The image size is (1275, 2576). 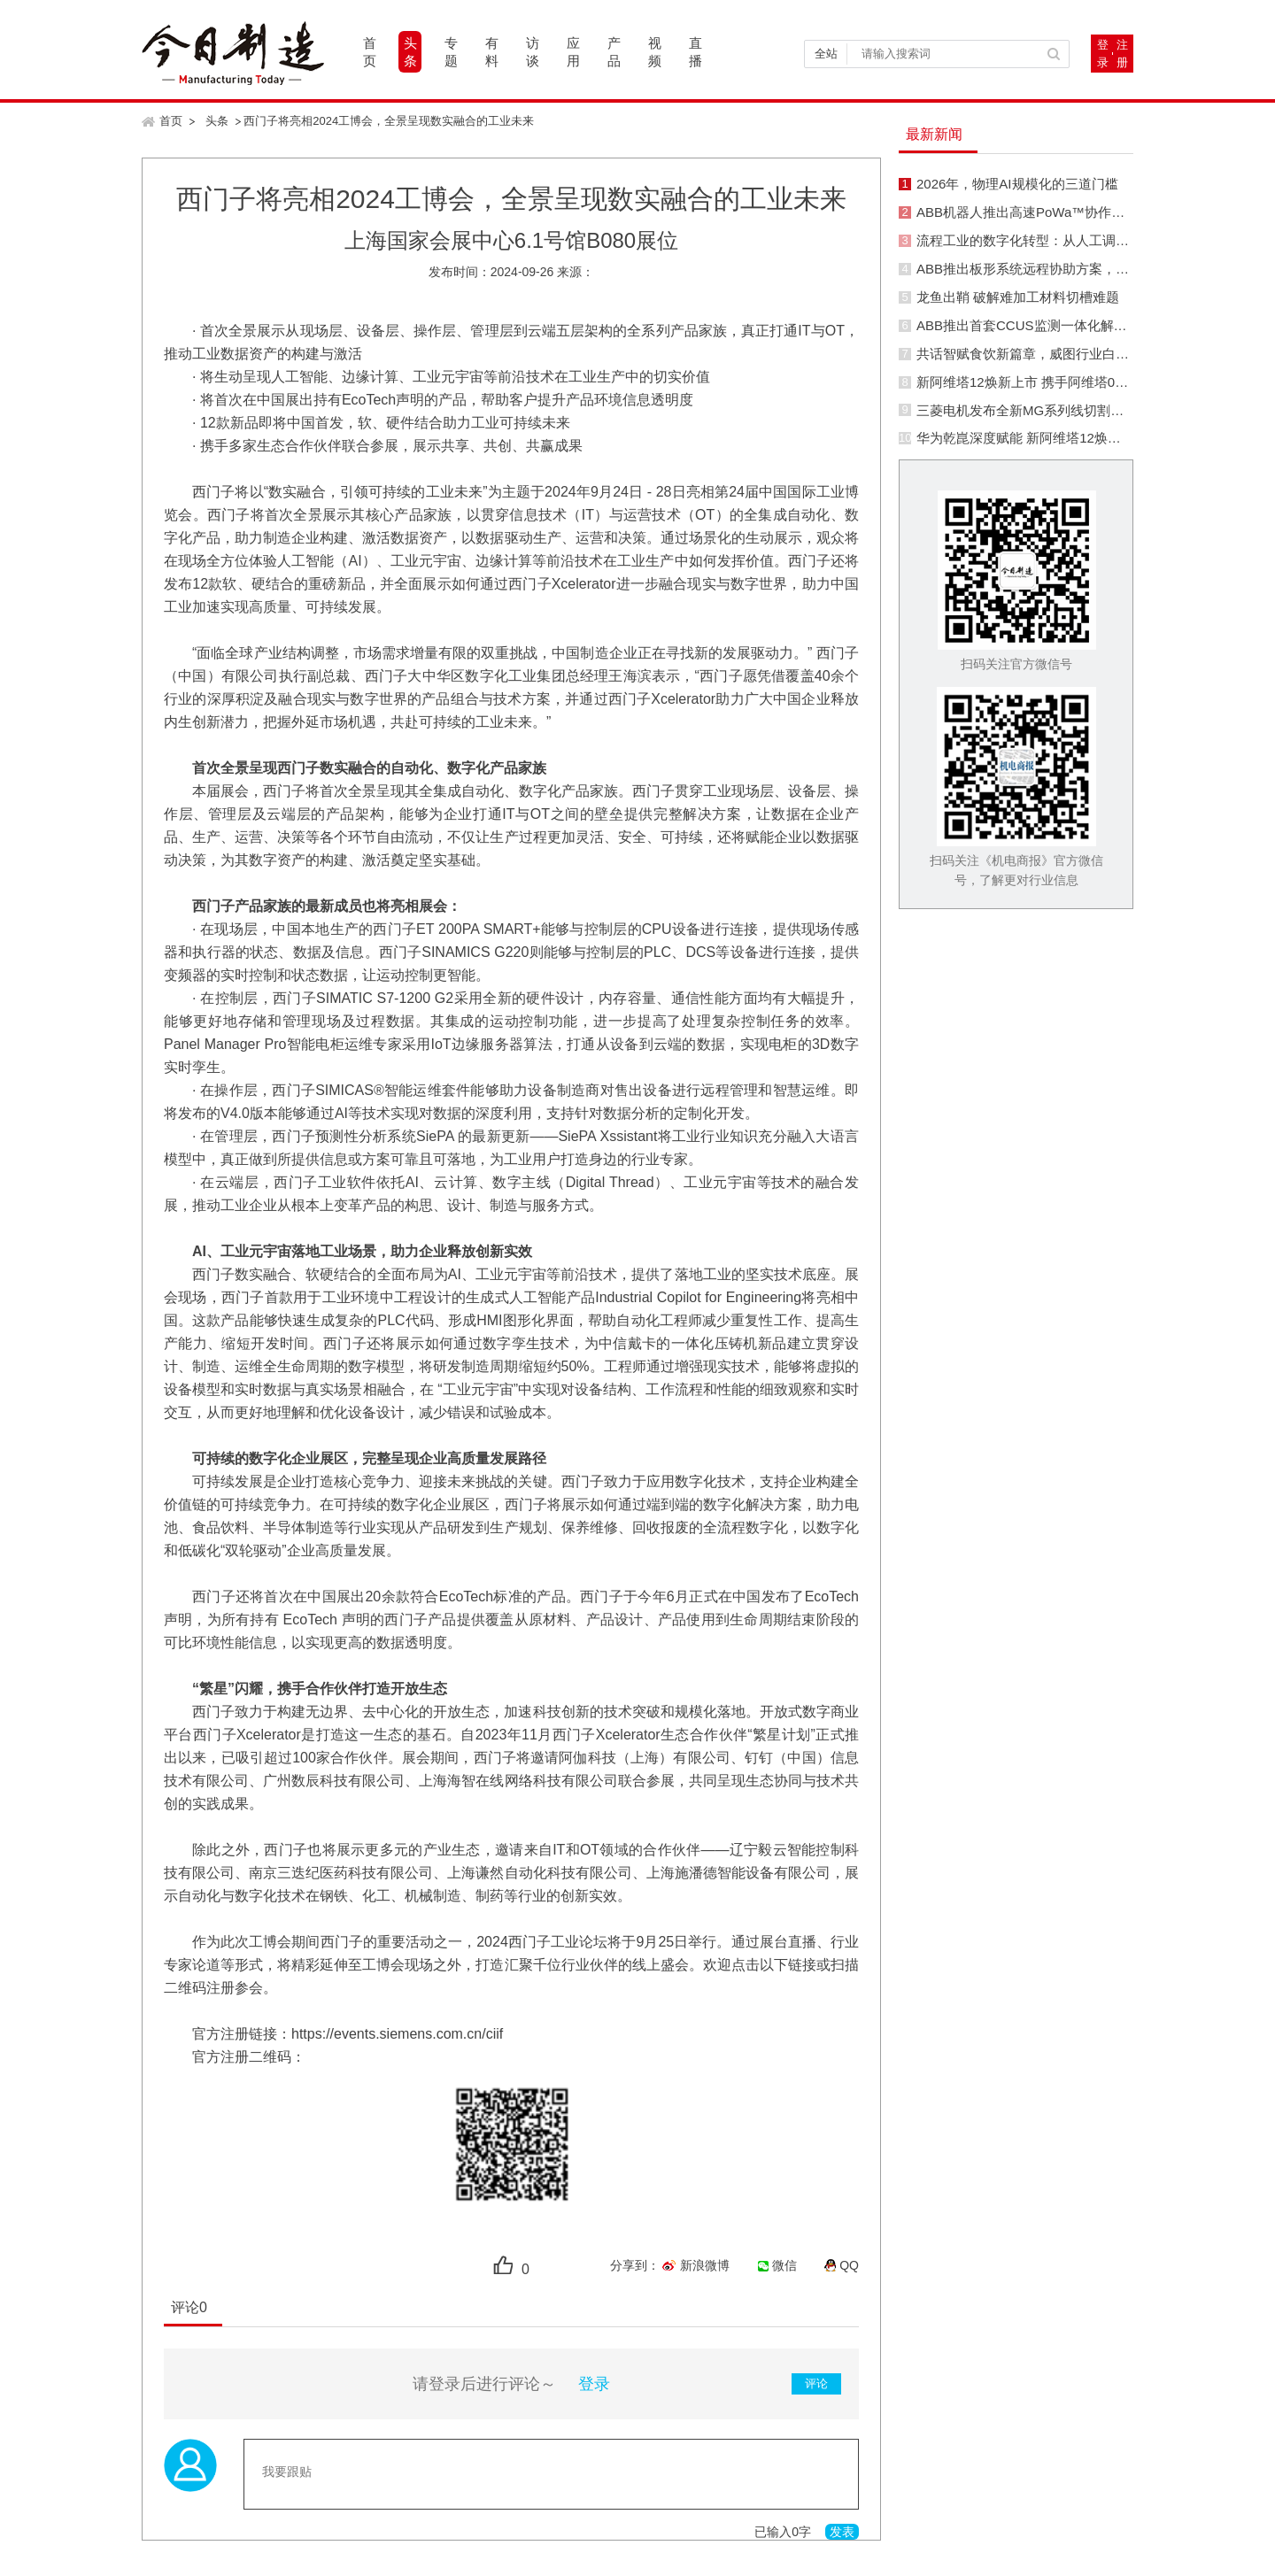 What do you see at coordinates (365, 1136) in the screenshot?
I see `预测性分析系统` at bounding box center [365, 1136].